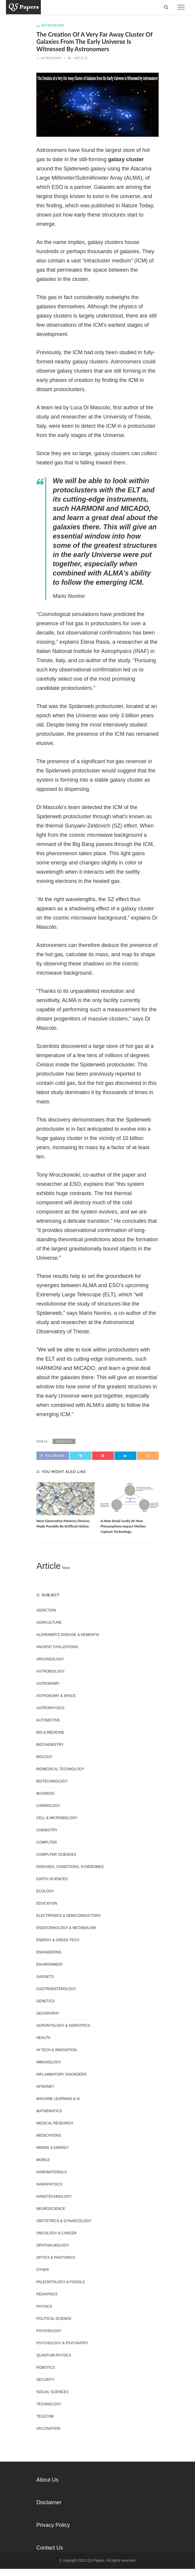  I want to click on Political science, so click(54, 2319).